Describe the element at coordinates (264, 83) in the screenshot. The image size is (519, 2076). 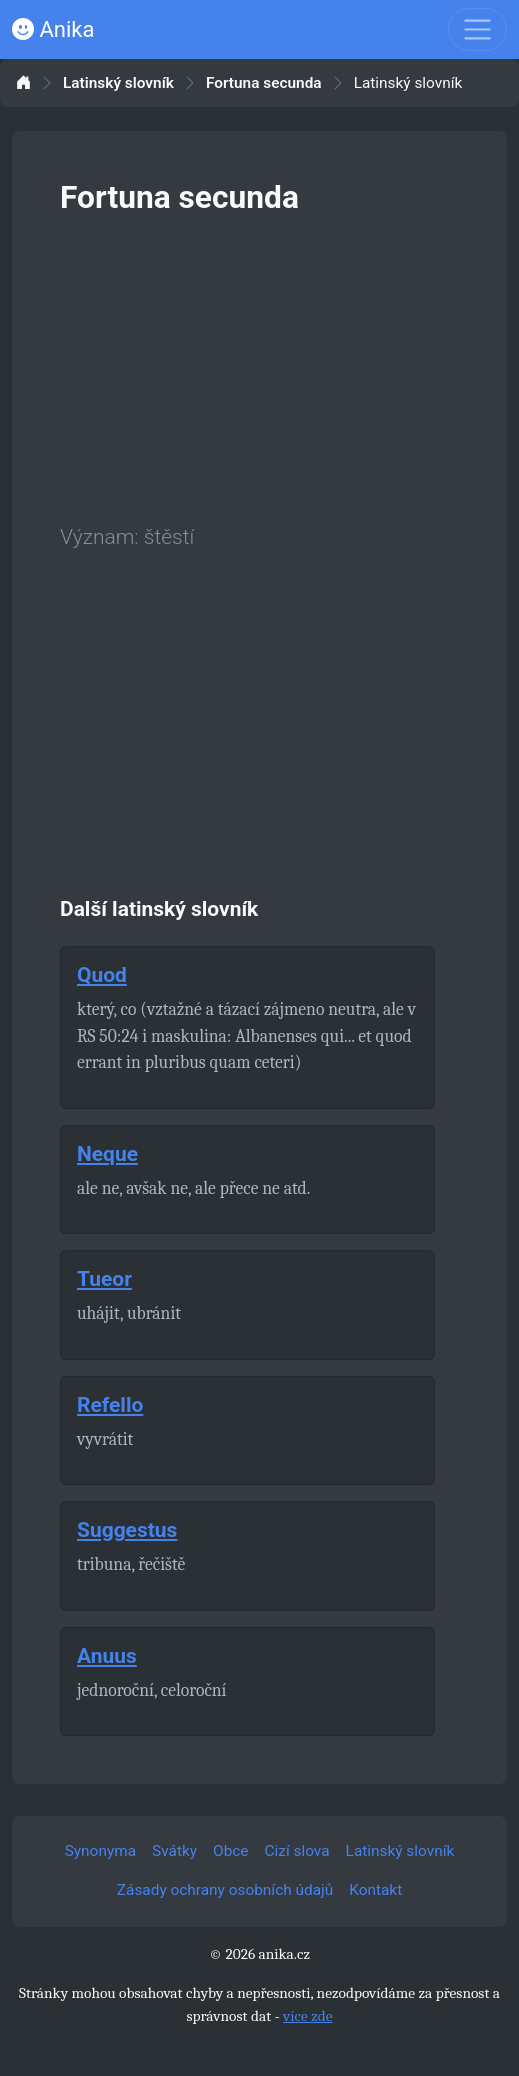
I see `Fortuna secunda` at that location.